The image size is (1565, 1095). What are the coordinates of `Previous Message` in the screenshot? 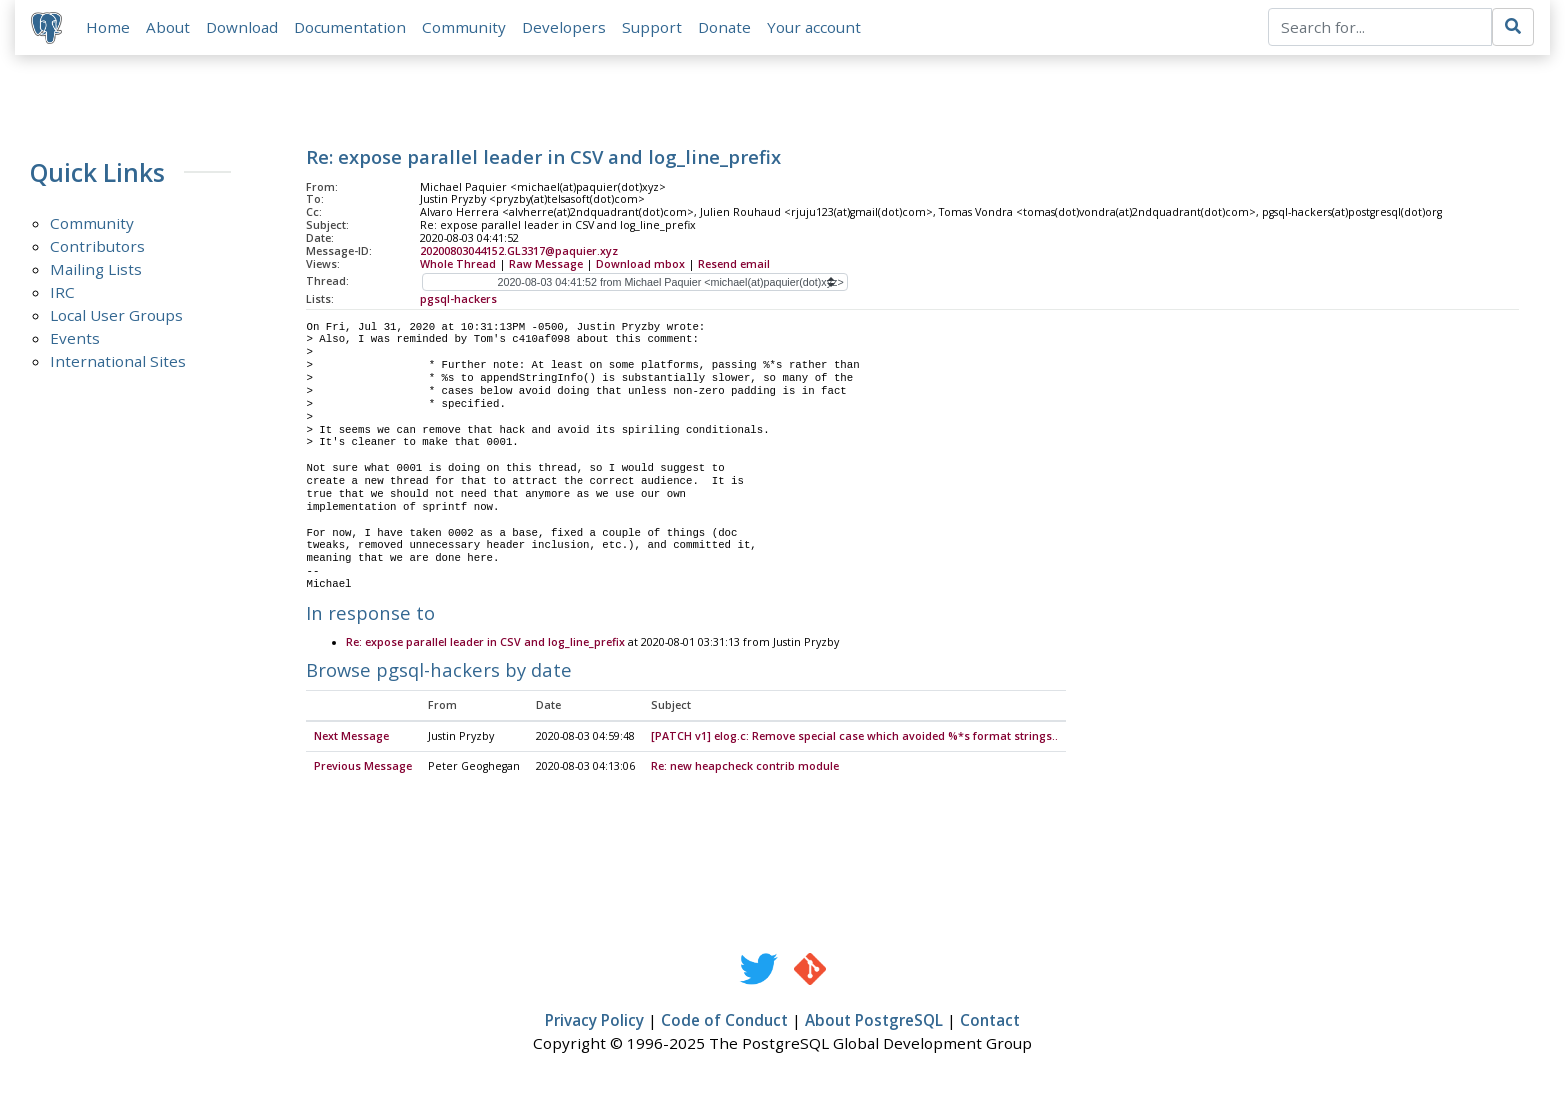 It's located at (363, 767).